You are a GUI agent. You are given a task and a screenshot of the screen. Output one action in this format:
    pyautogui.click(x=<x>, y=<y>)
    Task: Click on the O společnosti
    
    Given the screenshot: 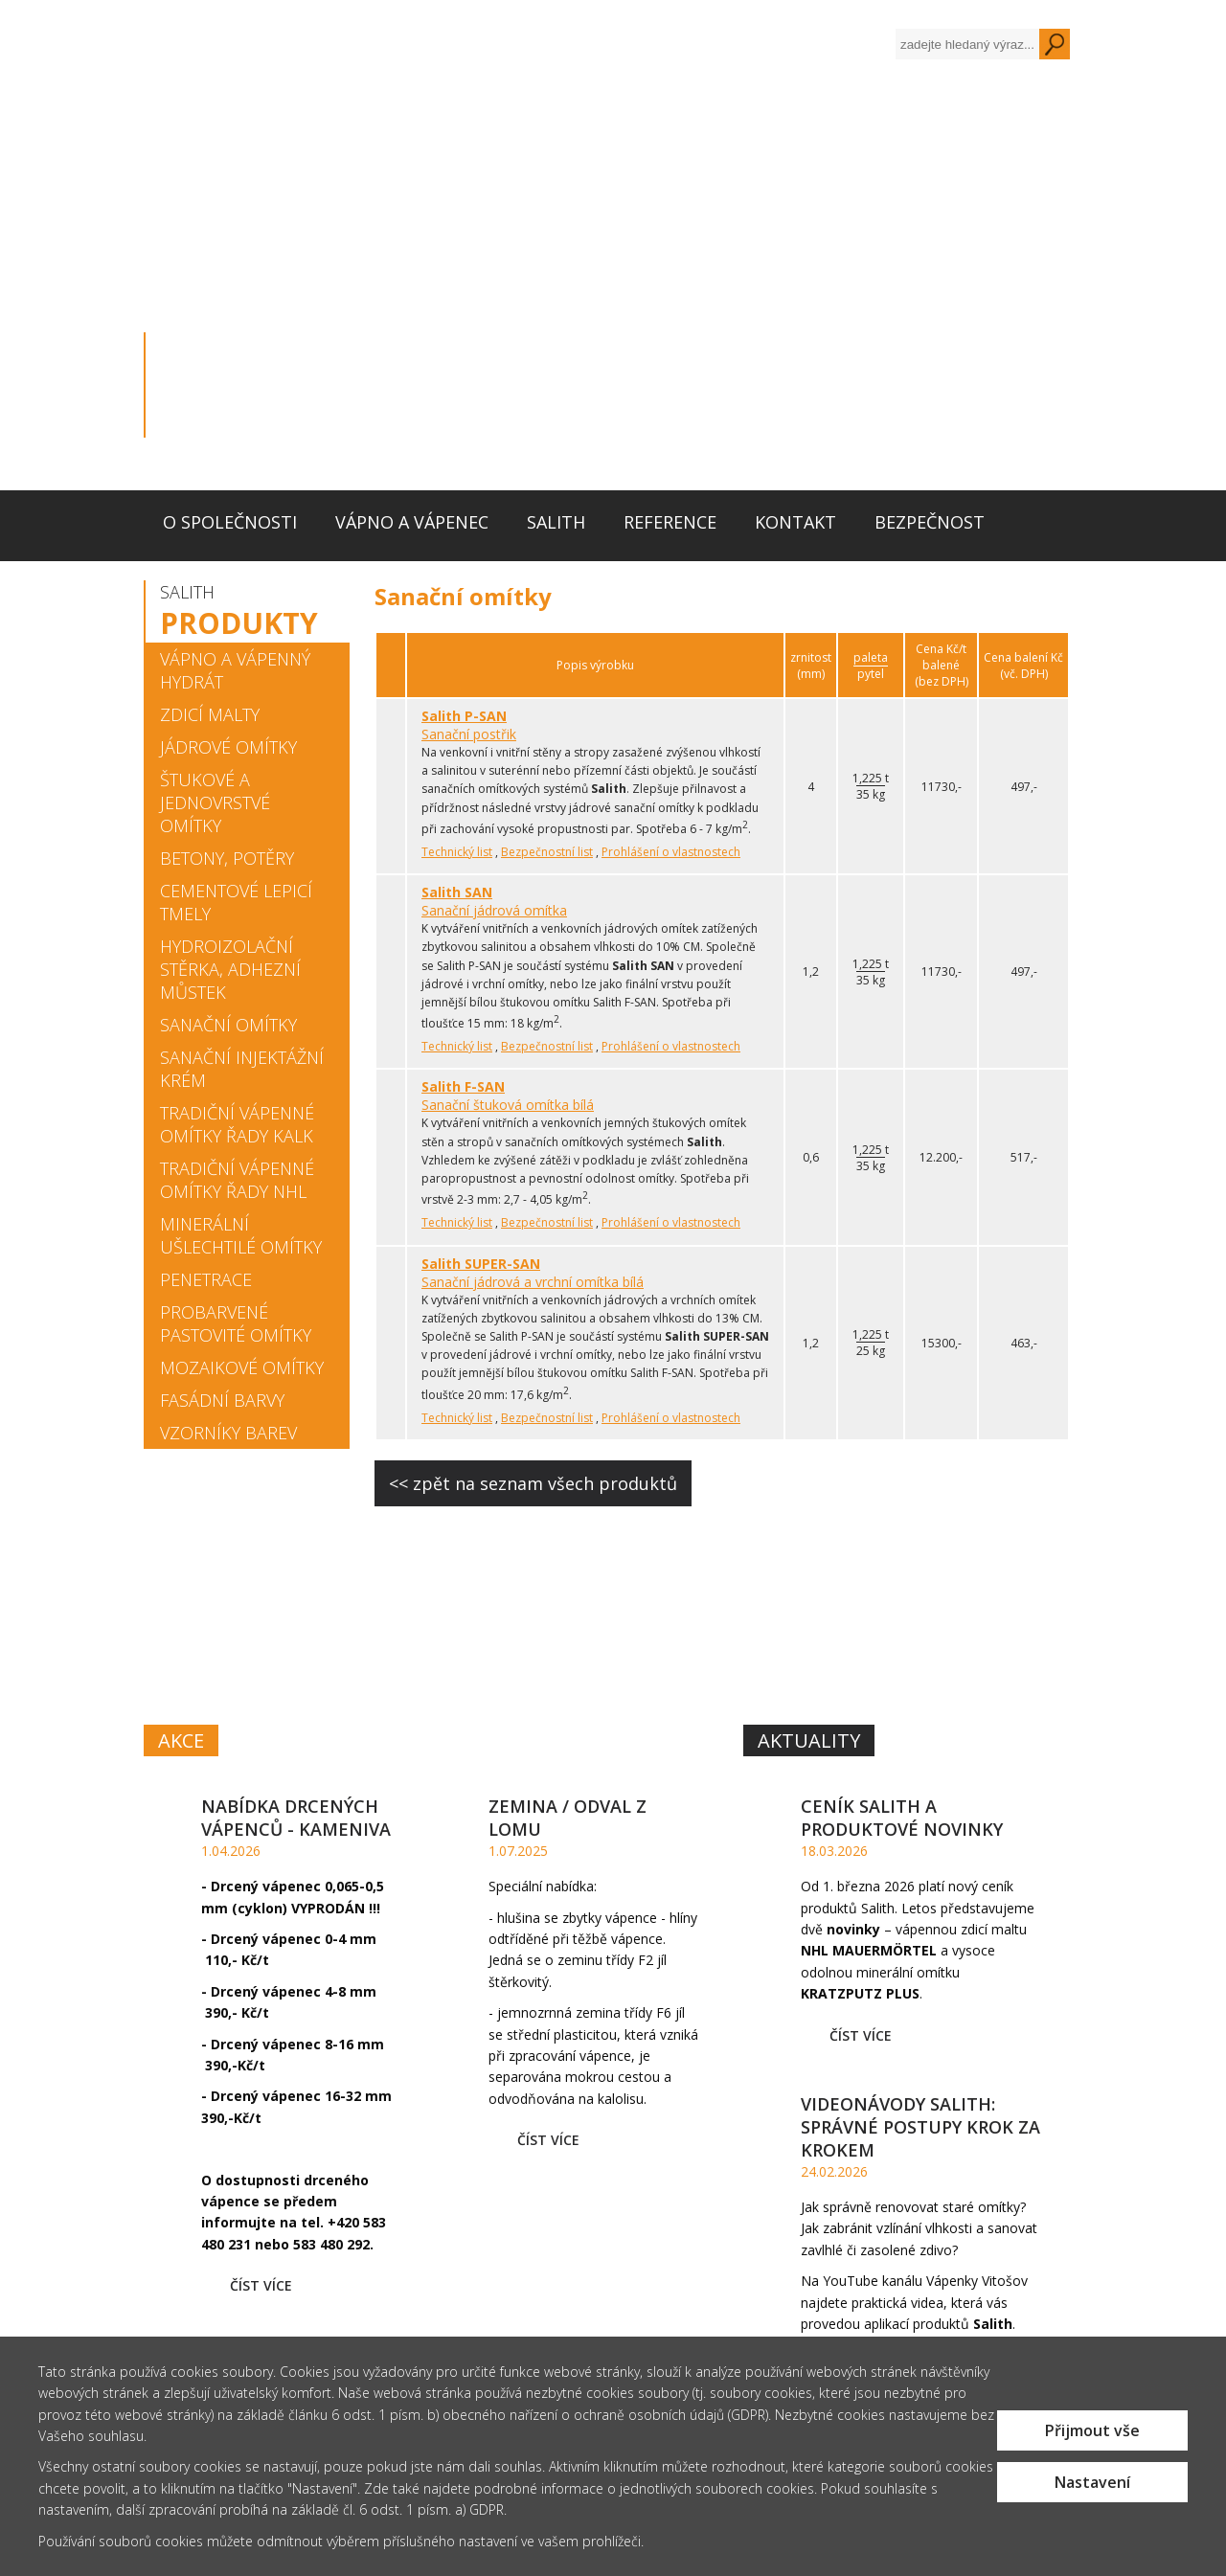 What is the action you would take?
    pyautogui.click(x=230, y=521)
    